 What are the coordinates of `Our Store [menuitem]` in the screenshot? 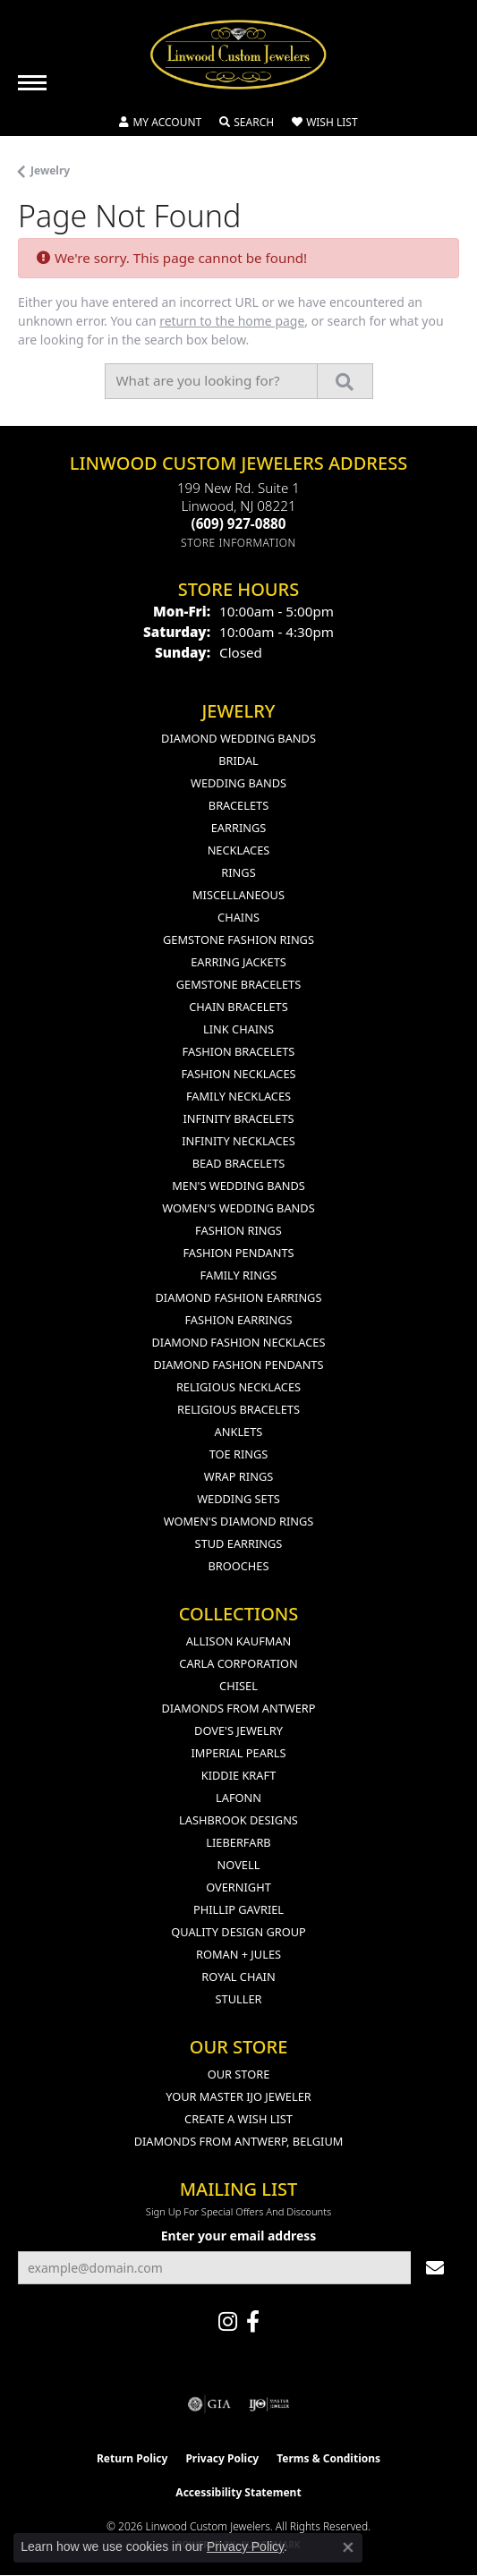 It's located at (239, 2074).